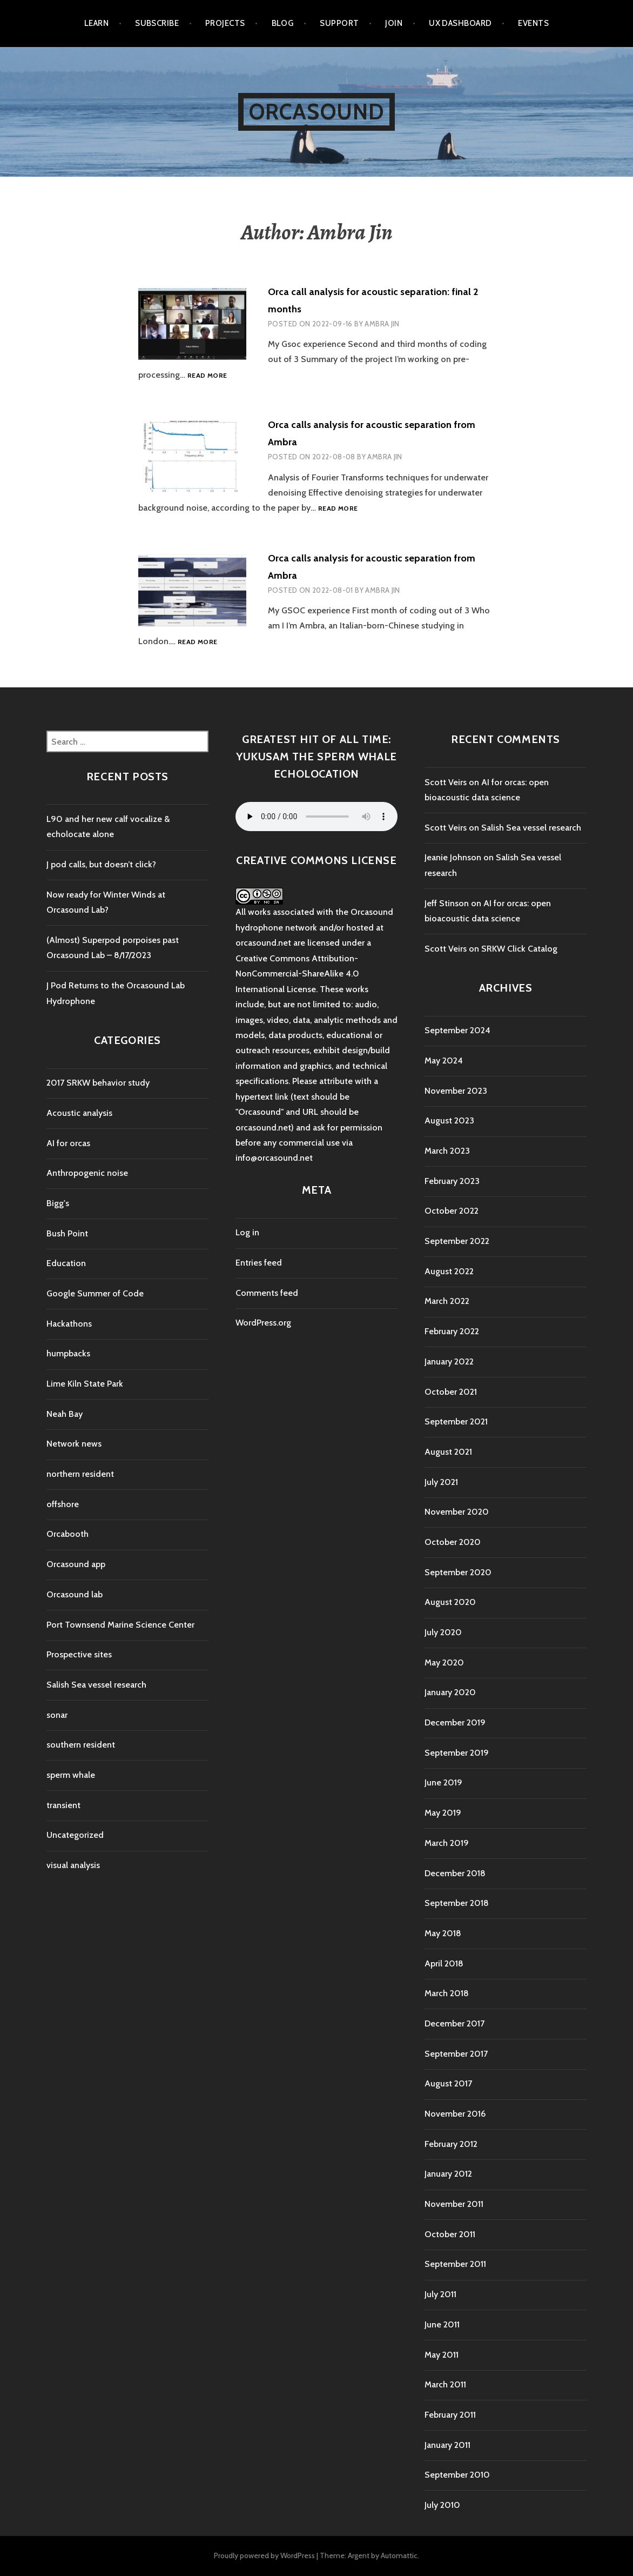  What do you see at coordinates (297, 973) in the screenshot?
I see `Creative Commons Attribution-NonCommercial-ShareAlike 4.0 International License` at bounding box center [297, 973].